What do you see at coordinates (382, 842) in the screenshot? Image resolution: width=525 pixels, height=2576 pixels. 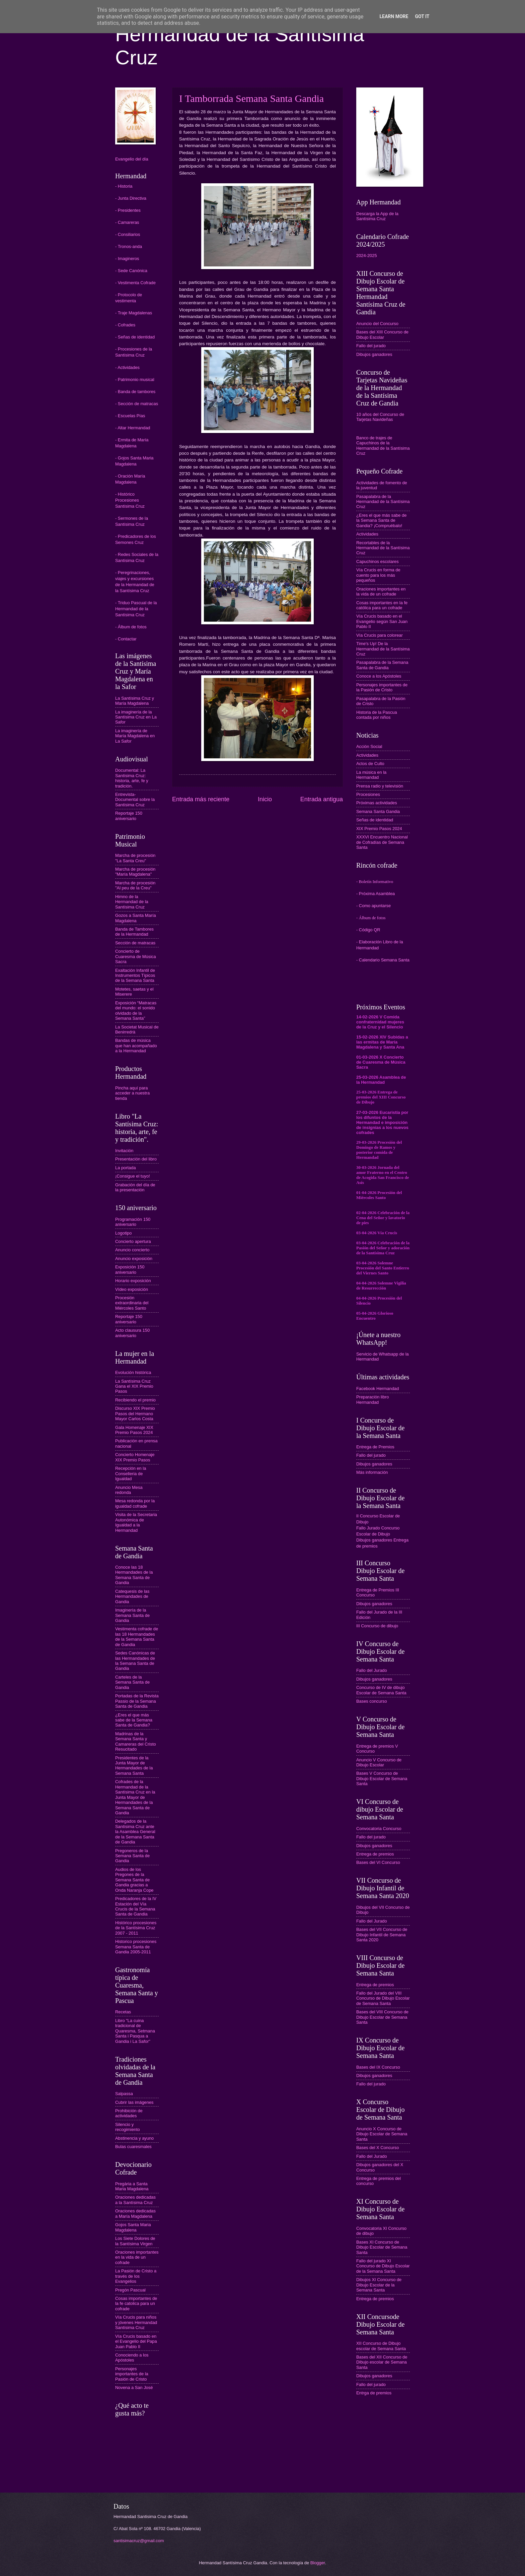 I see `XXXVI Encuentro Nacional de Cofradías de Semana Santa` at bounding box center [382, 842].